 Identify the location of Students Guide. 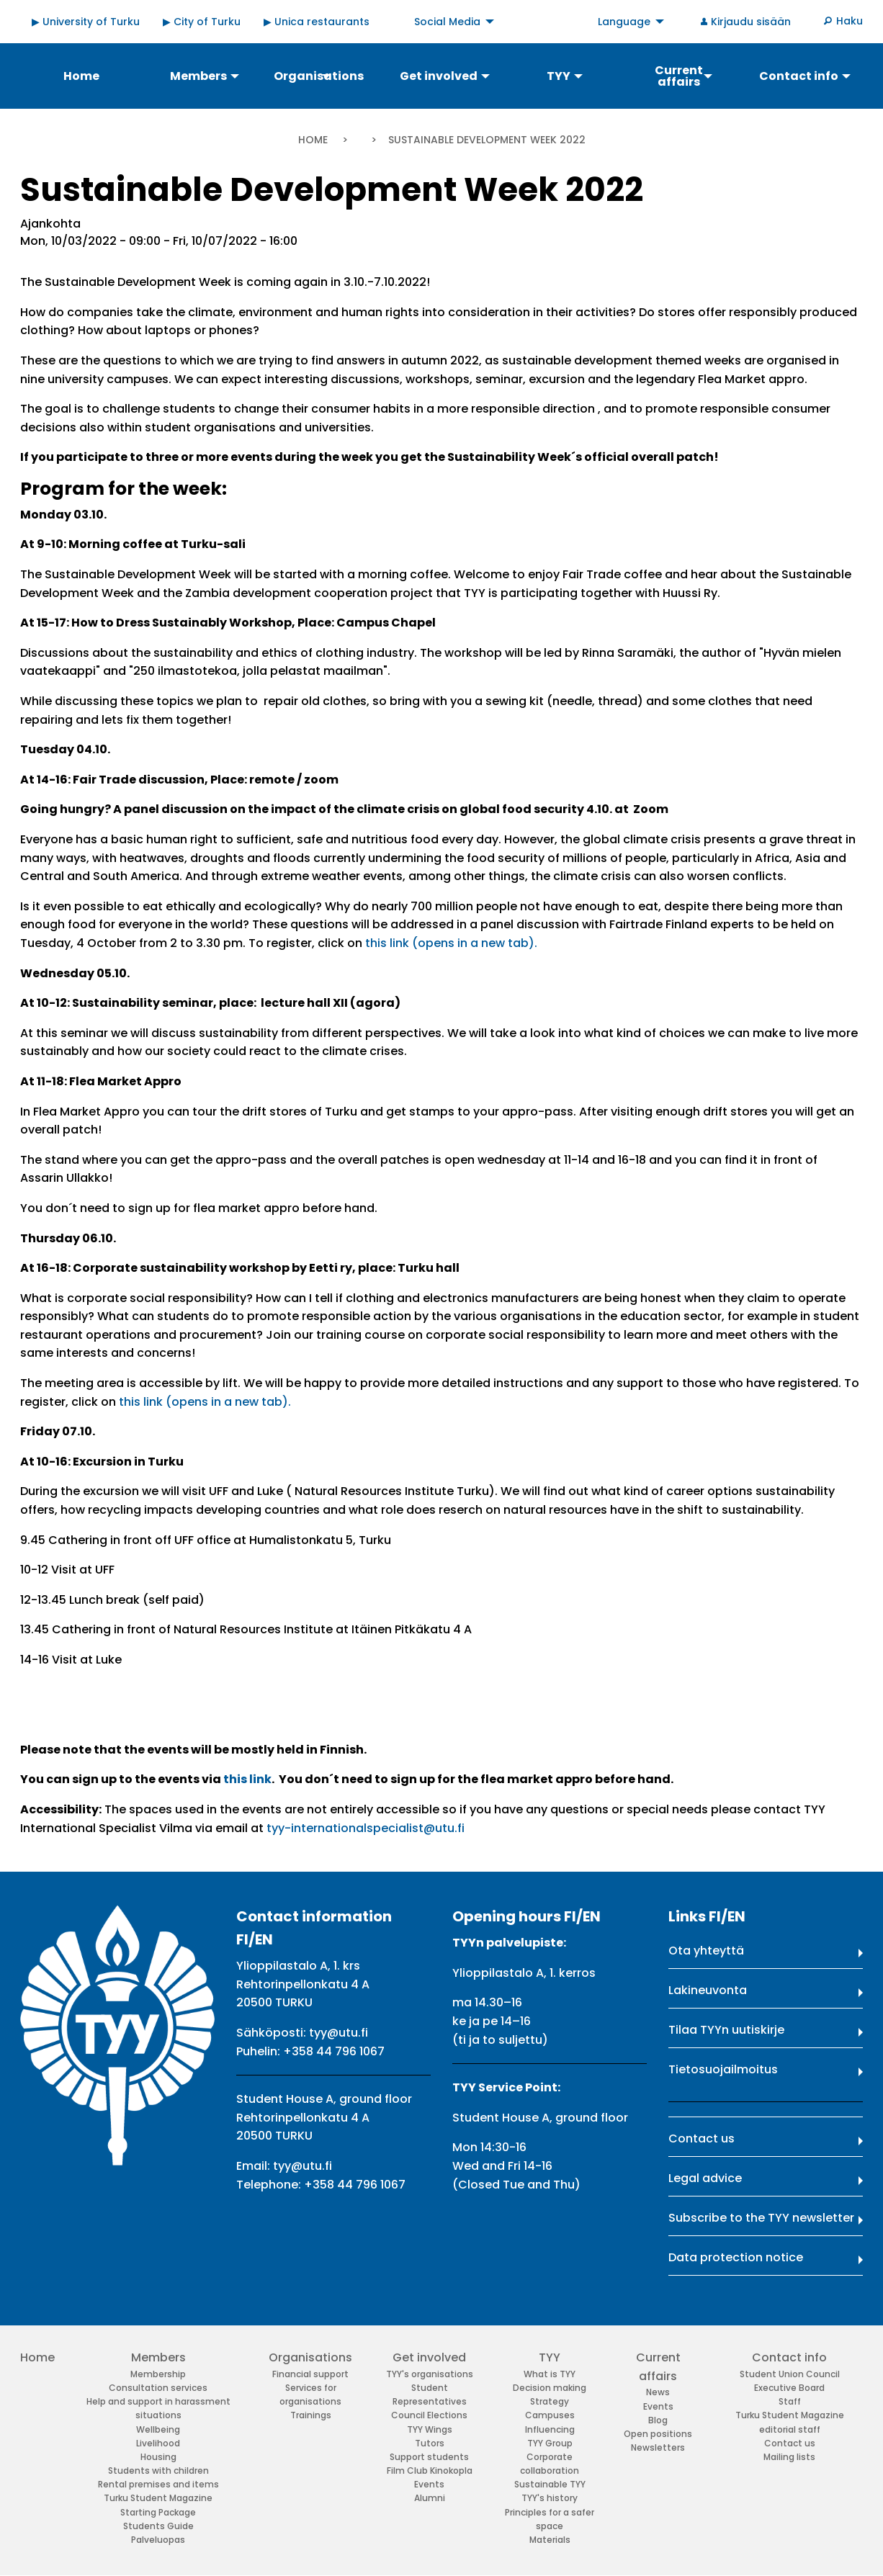
(158, 2526).